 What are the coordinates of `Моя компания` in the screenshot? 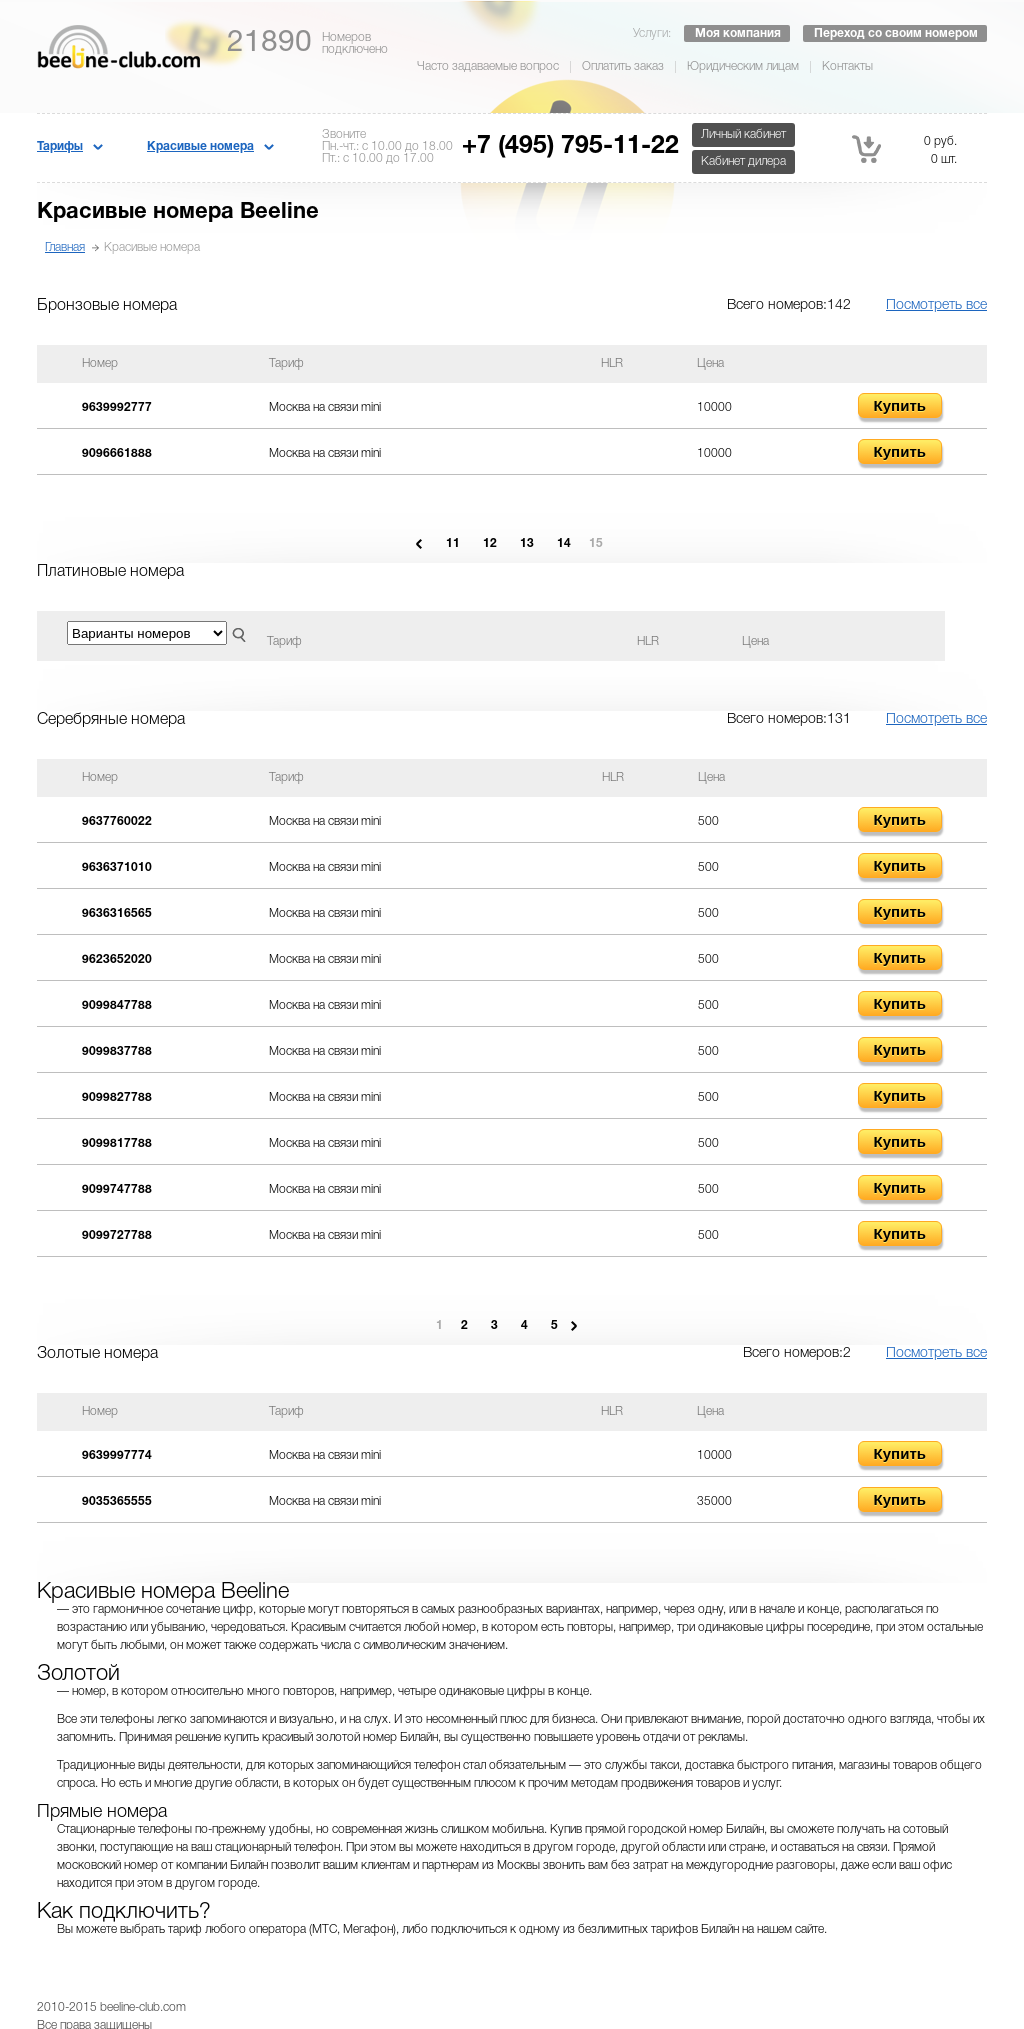 It's located at (738, 33).